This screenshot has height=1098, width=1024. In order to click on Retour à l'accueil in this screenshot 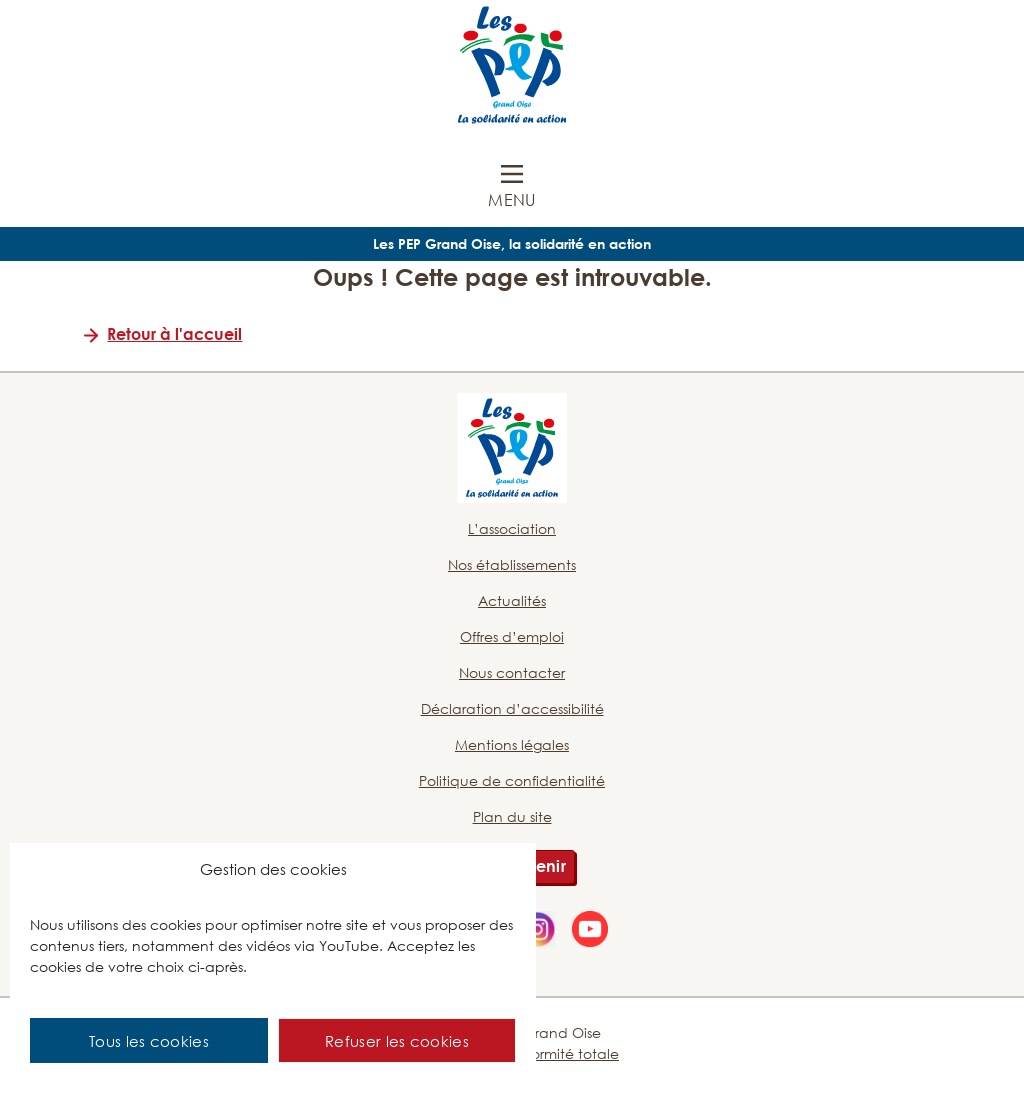, I will do `click(174, 334)`.